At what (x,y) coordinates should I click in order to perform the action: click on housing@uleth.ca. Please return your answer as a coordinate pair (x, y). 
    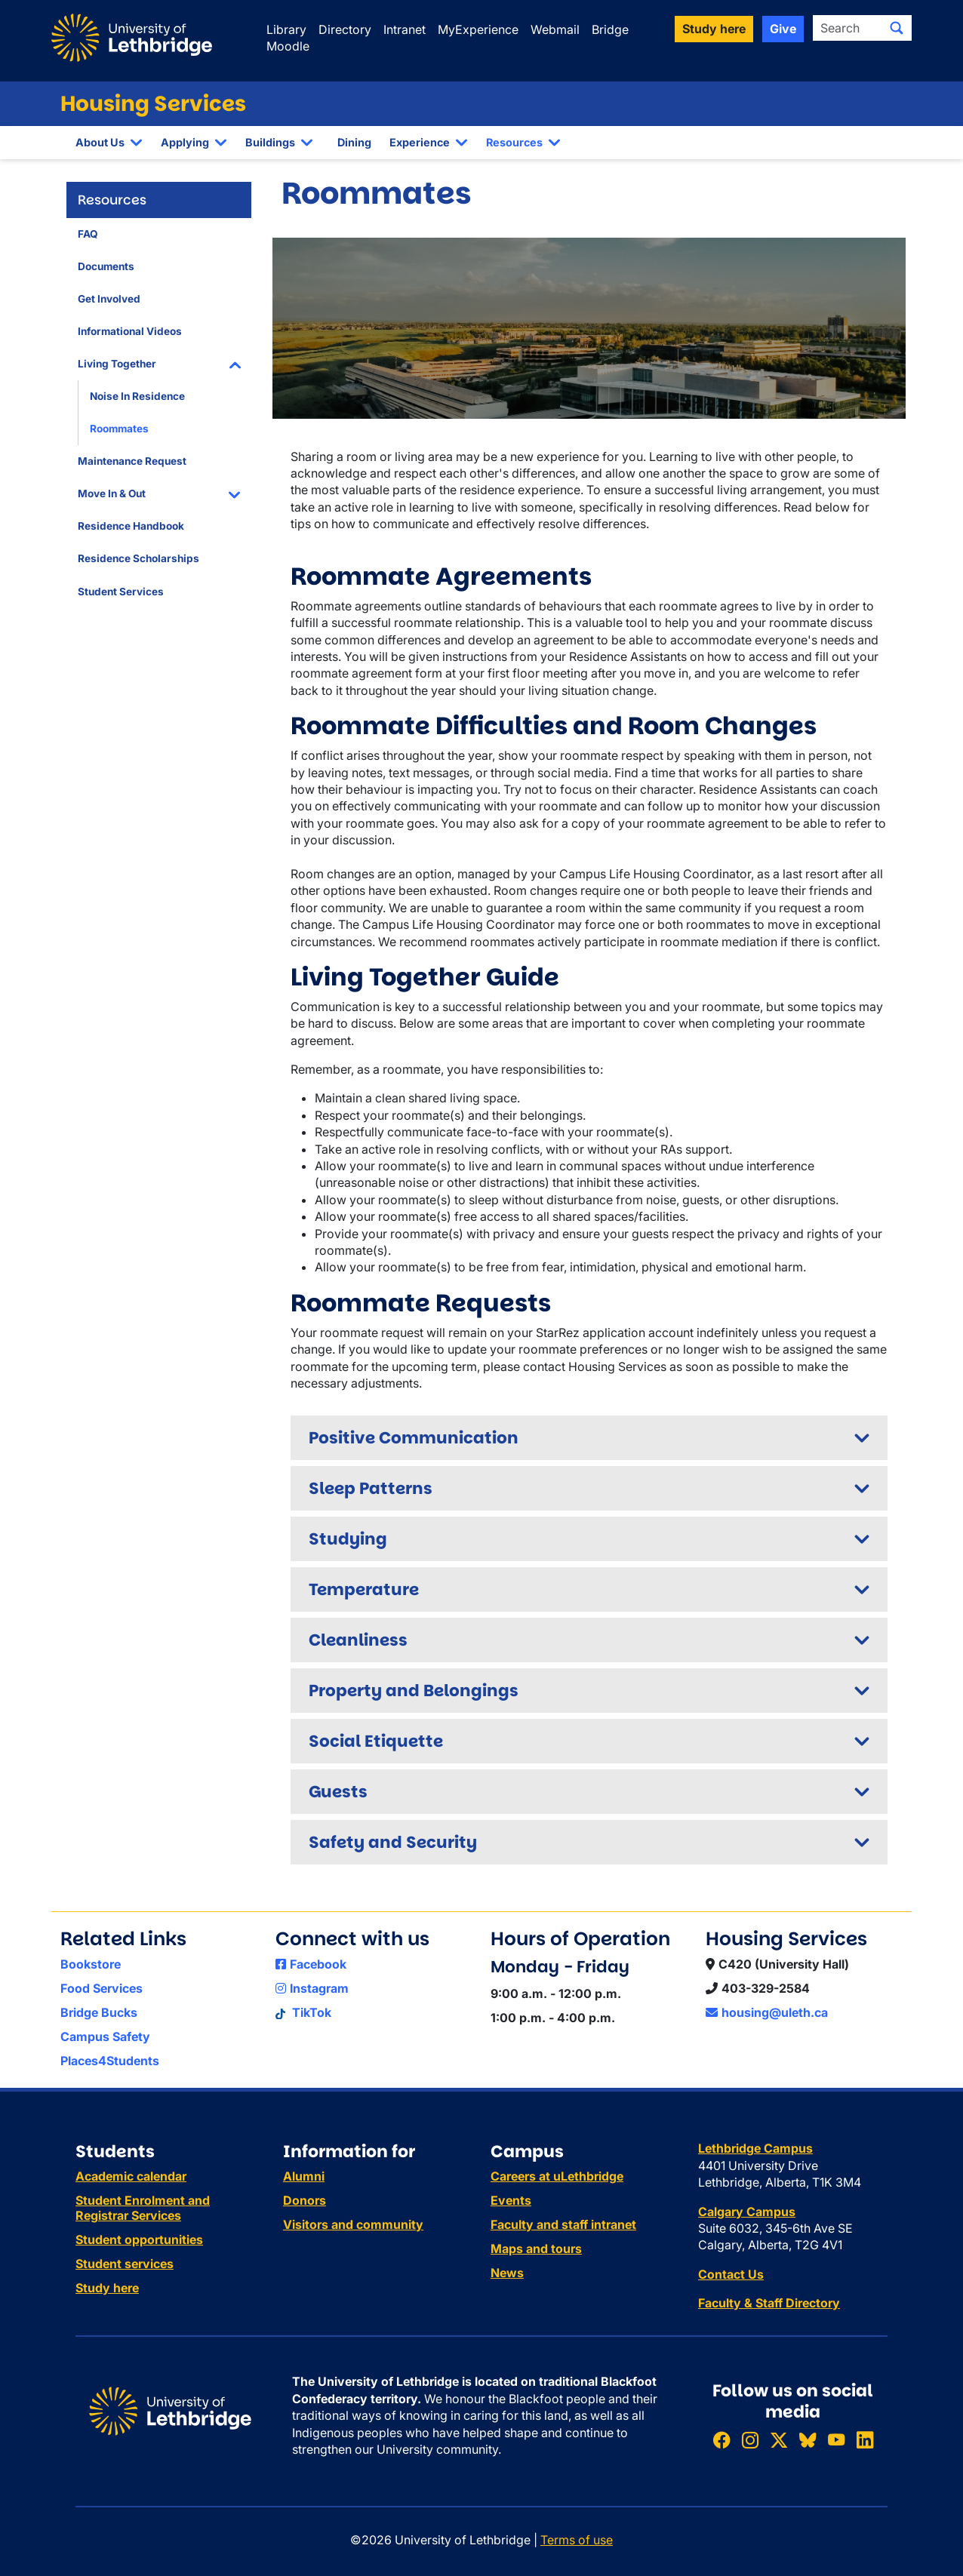
    Looking at the image, I should click on (767, 2012).